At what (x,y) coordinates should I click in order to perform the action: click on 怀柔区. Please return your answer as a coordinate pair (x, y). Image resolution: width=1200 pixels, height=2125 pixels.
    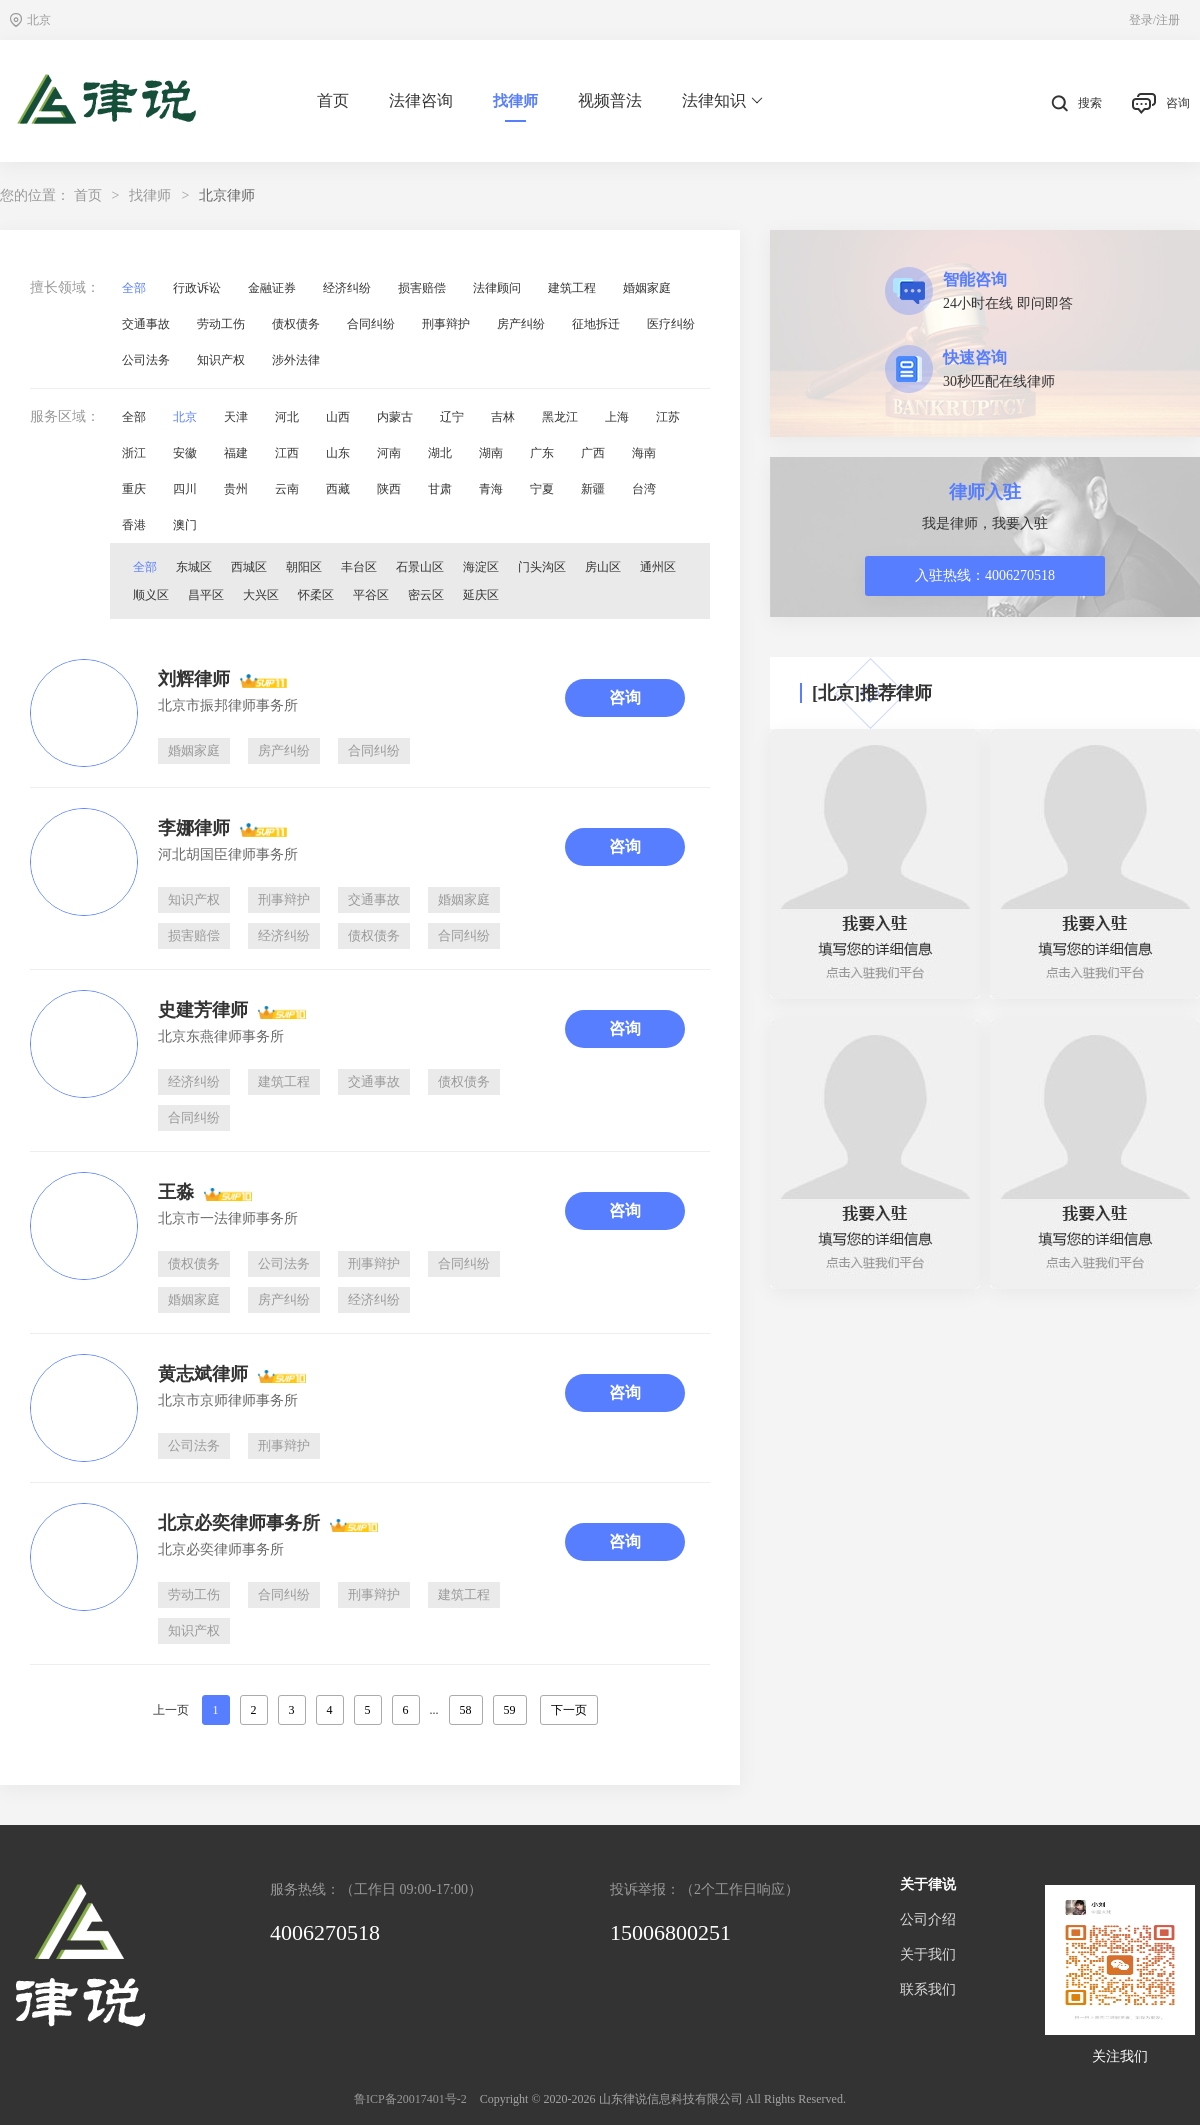
    Looking at the image, I should click on (316, 595).